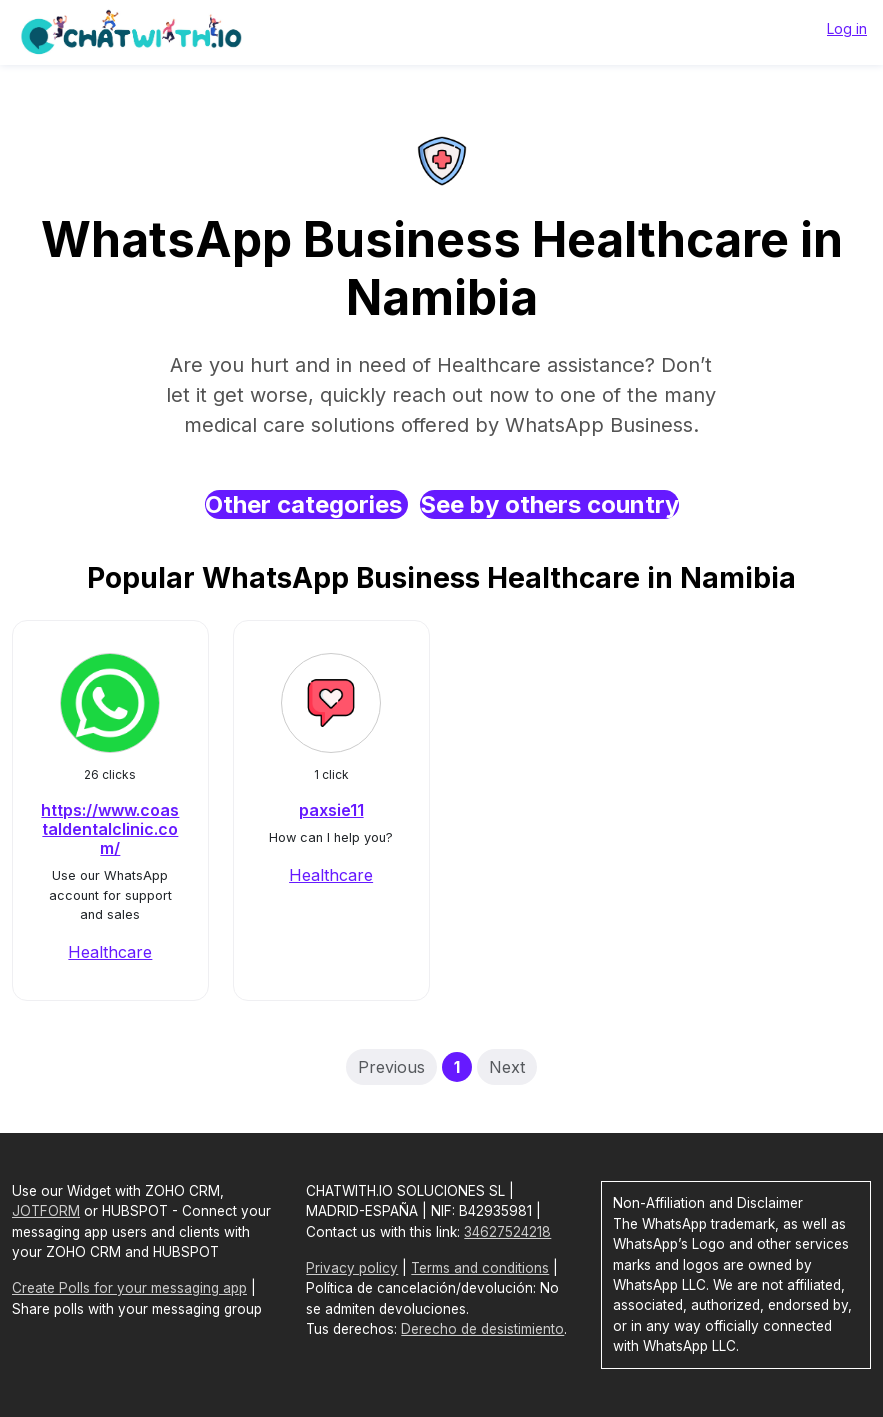 The height and width of the screenshot is (1417, 883). I want to click on See by others country, so click(549, 504).